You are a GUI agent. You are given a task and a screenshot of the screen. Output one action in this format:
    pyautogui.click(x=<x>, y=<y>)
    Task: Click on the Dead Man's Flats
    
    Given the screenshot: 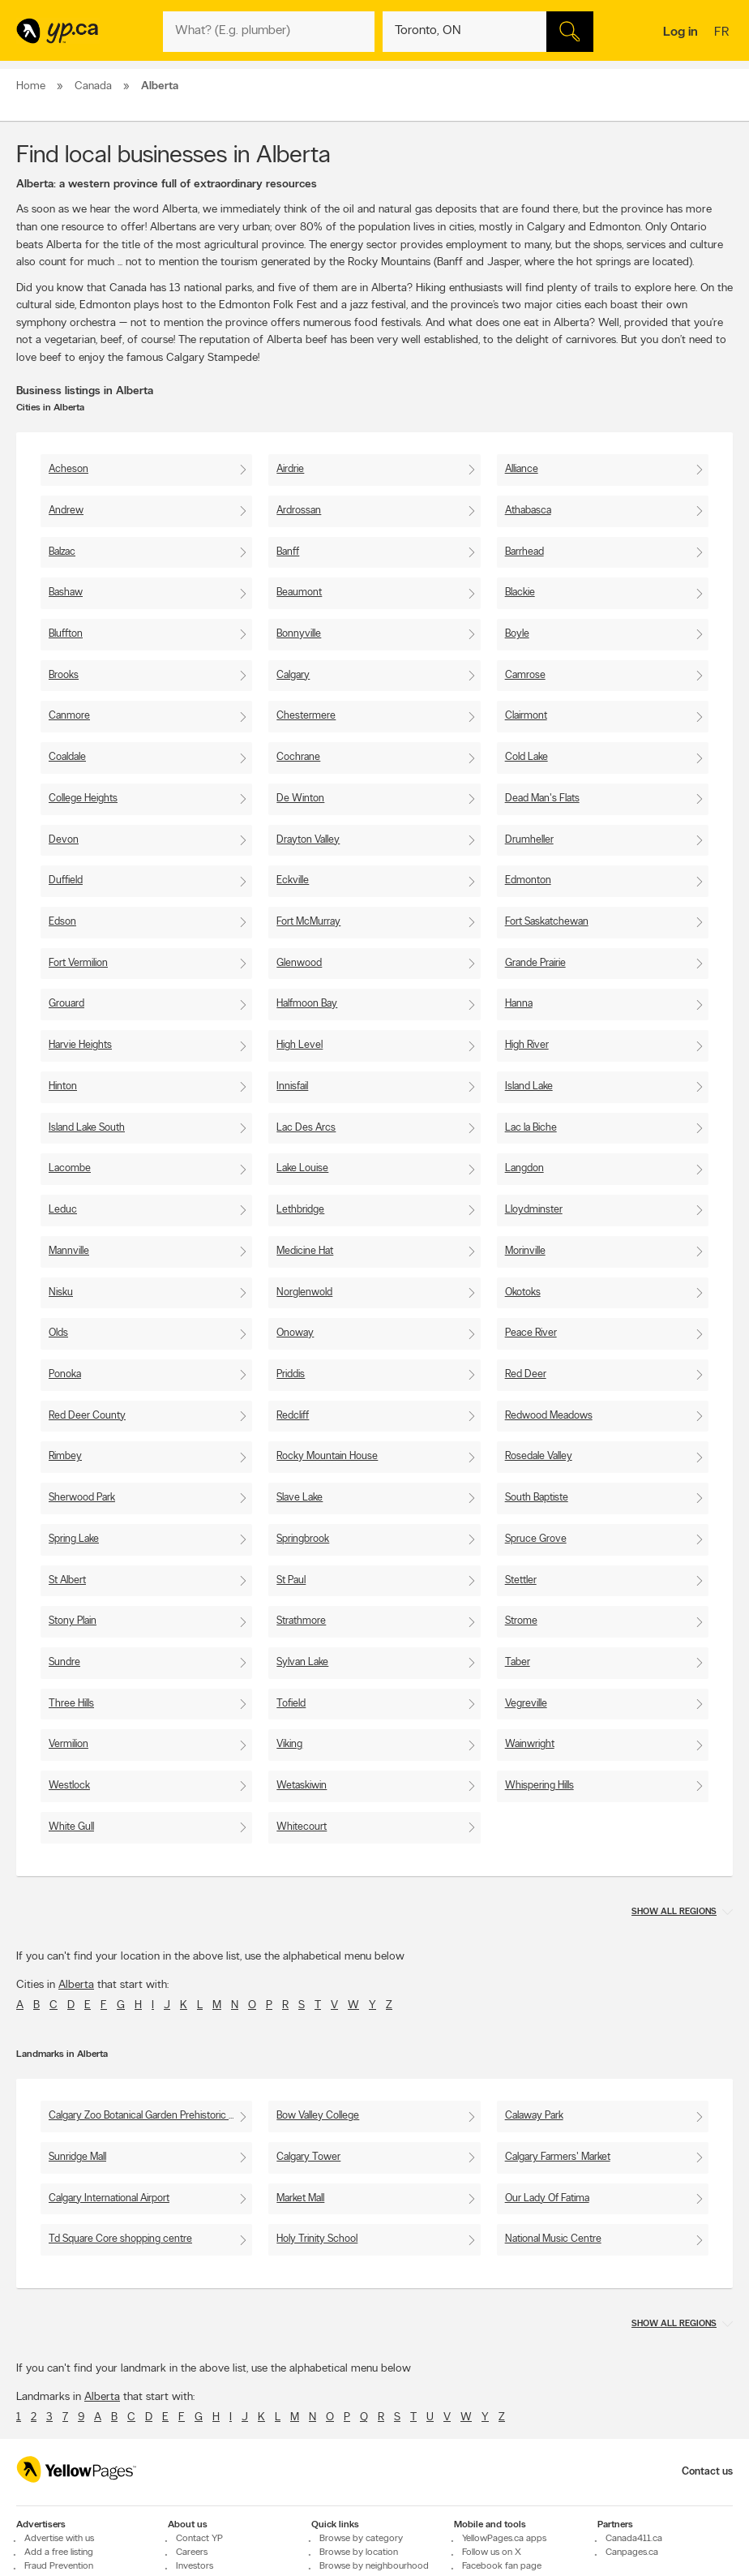 What is the action you would take?
    pyautogui.click(x=542, y=798)
    